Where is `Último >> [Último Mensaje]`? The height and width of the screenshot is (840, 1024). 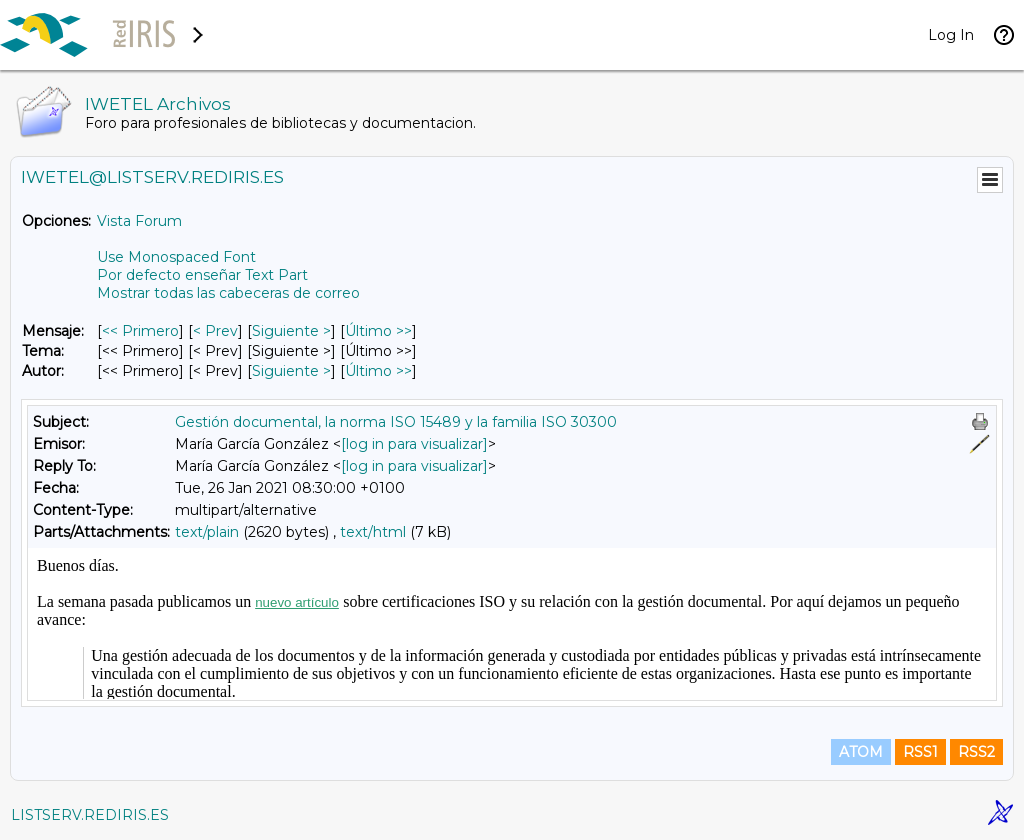 Último >> [Último Mensaje] is located at coordinates (378, 331).